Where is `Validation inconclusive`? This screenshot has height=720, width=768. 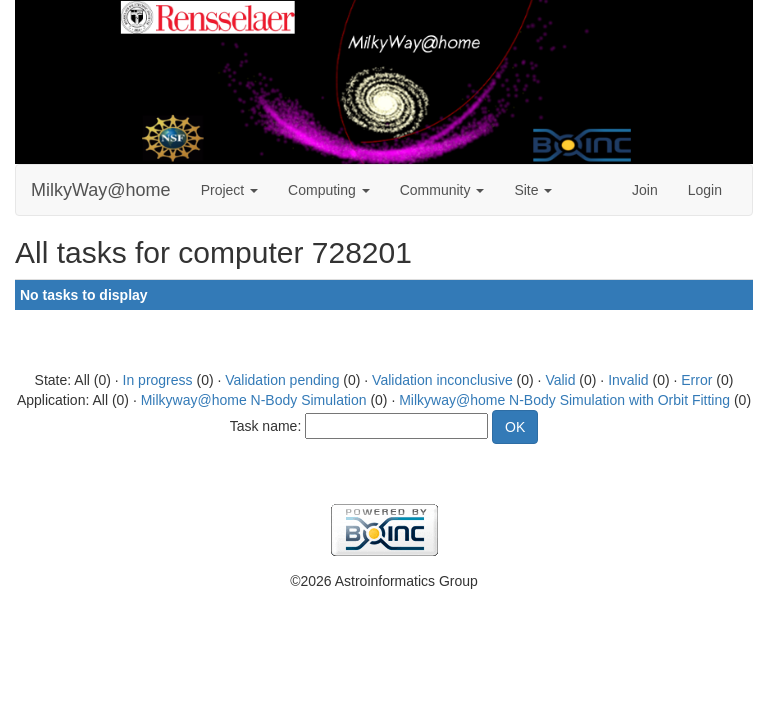
Validation inconclusive is located at coordinates (442, 380).